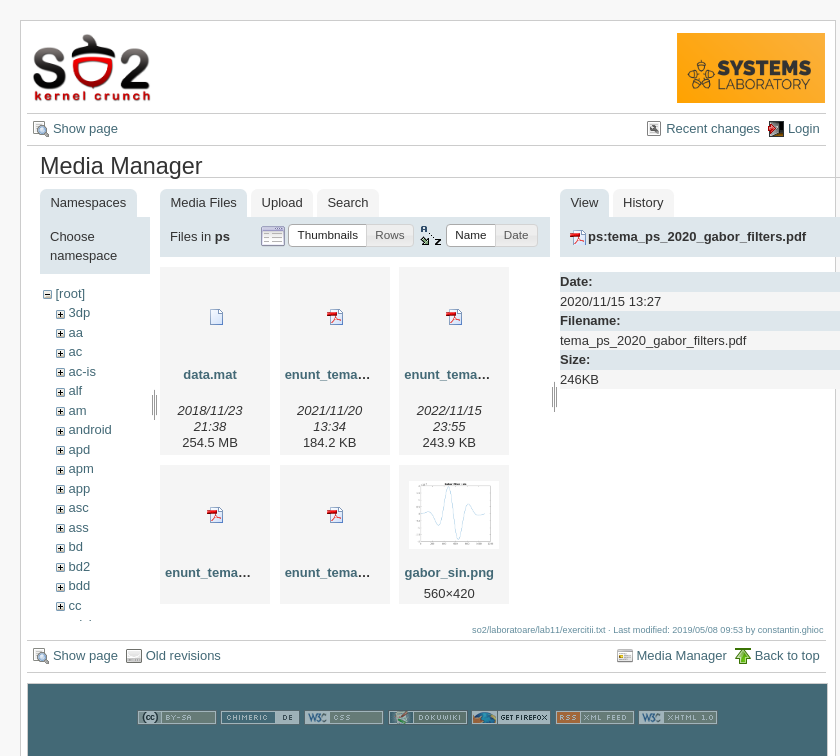 Image resolution: width=840 pixels, height=756 pixels. Describe the element at coordinates (81, 371) in the screenshot. I see `ac-is` at that location.